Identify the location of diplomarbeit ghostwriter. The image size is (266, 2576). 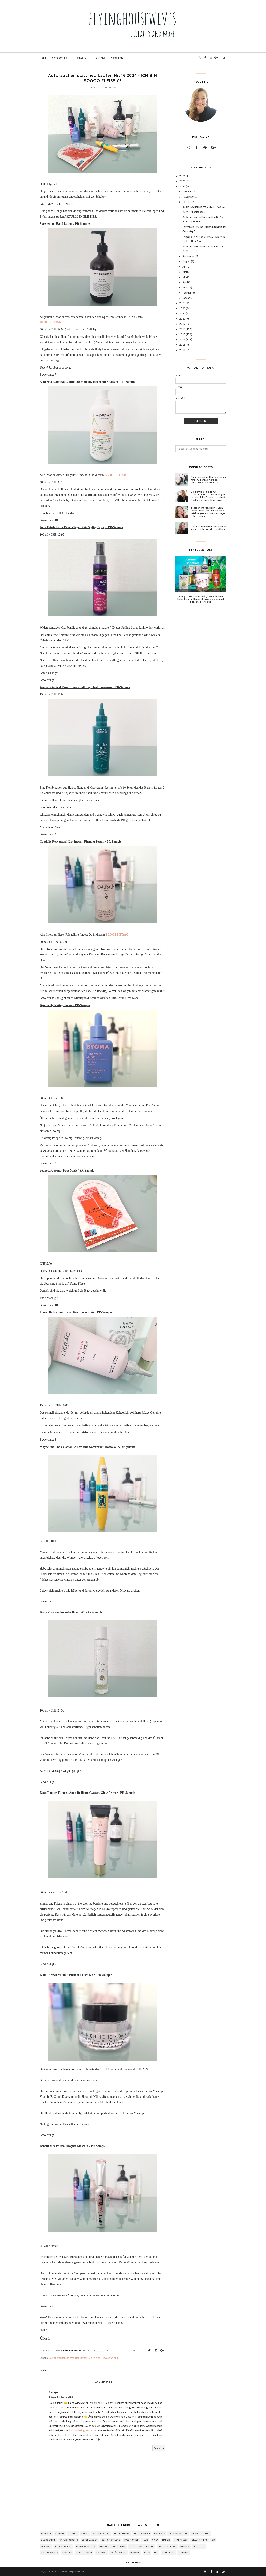
(83, 2430).